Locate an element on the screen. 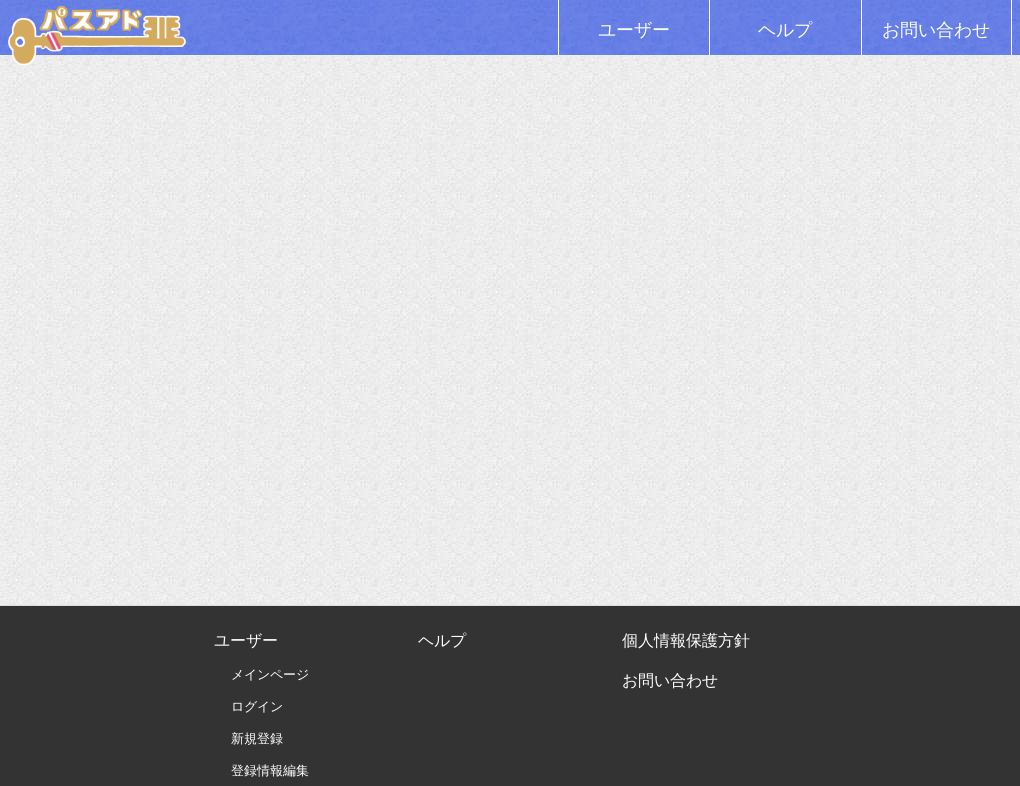 The image size is (1020, 786). ユーザー is located at coordinates (634, 30).